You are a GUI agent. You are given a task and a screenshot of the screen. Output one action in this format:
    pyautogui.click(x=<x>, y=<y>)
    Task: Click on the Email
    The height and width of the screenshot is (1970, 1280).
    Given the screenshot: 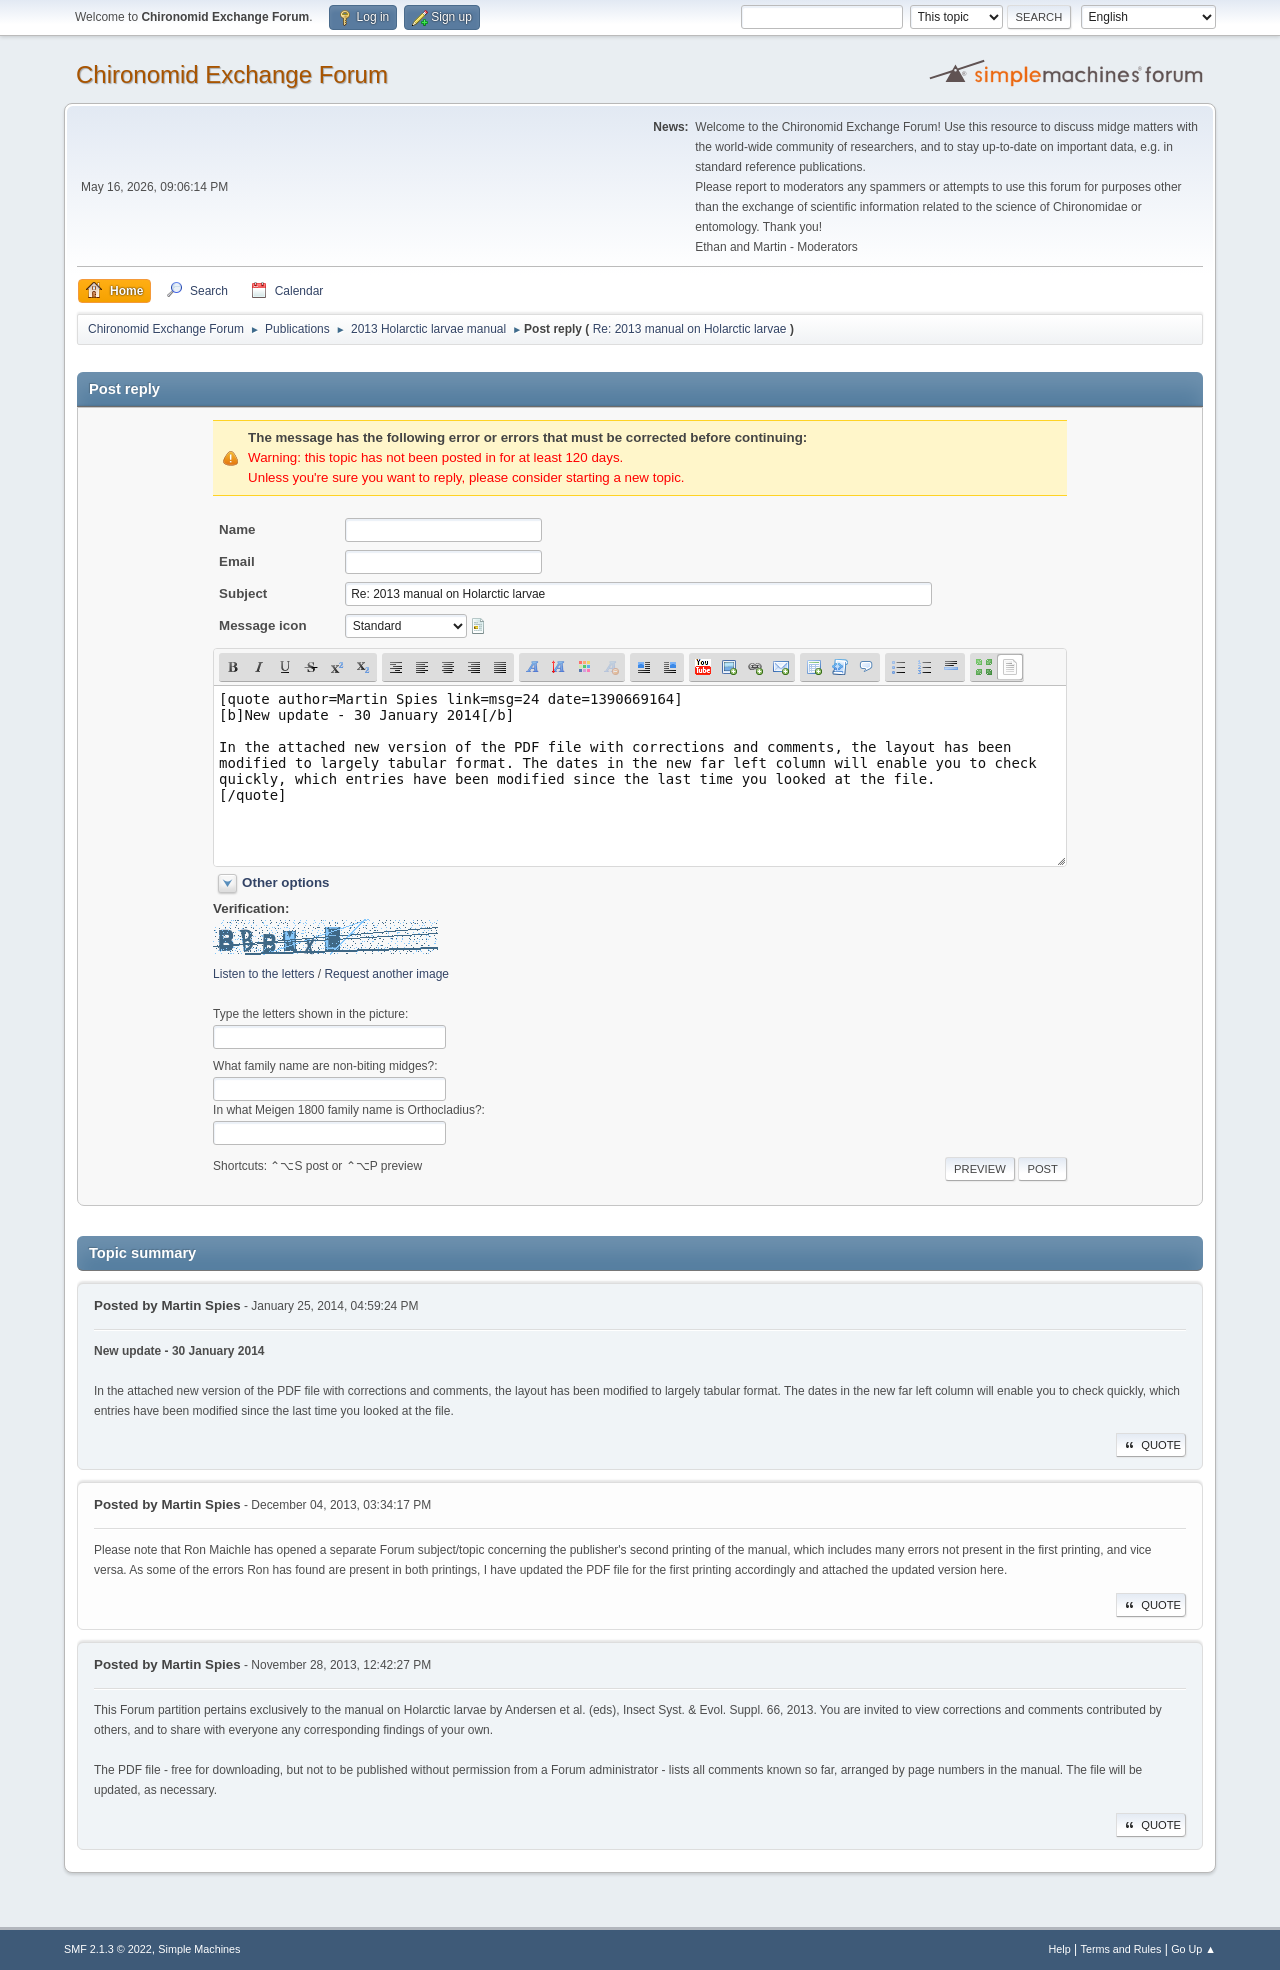 What is the action you would take?
    pyautogui.click(x=237, y=561)
    